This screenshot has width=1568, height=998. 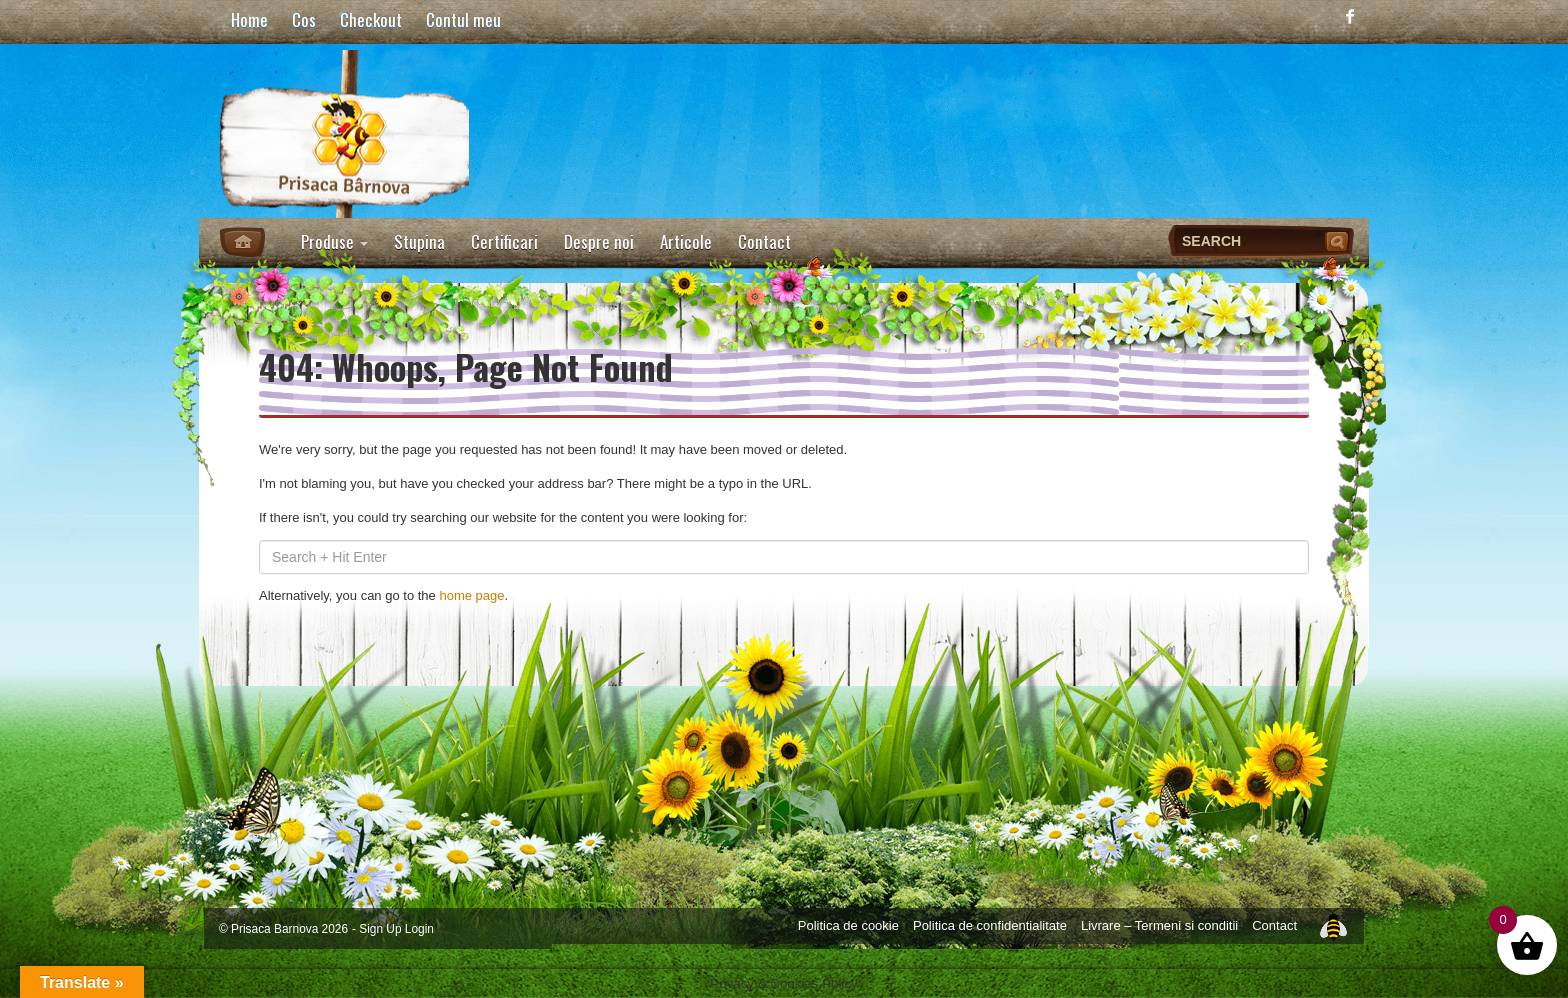 What do you see at coordinates (380, 929) in the screenshot?
I see `Sign Up` at bounding box center [380, 929].